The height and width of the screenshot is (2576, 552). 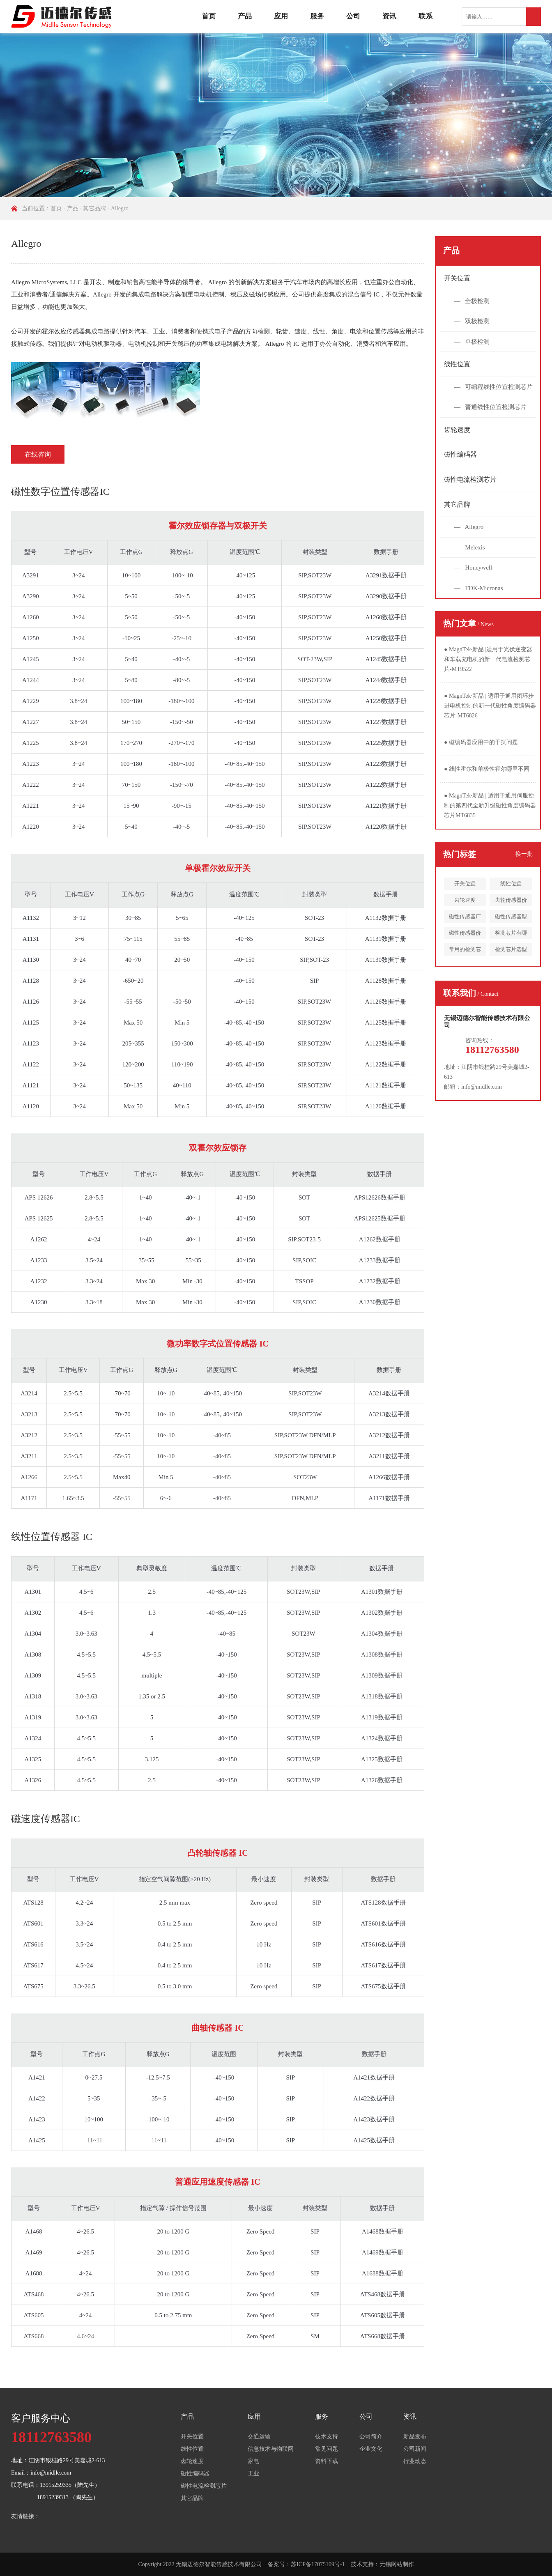 What do you see at coordinates (318, 2564) in the screenshot?
I see `苏ICP备17075109号-1` at bounding box center [318, 2564].